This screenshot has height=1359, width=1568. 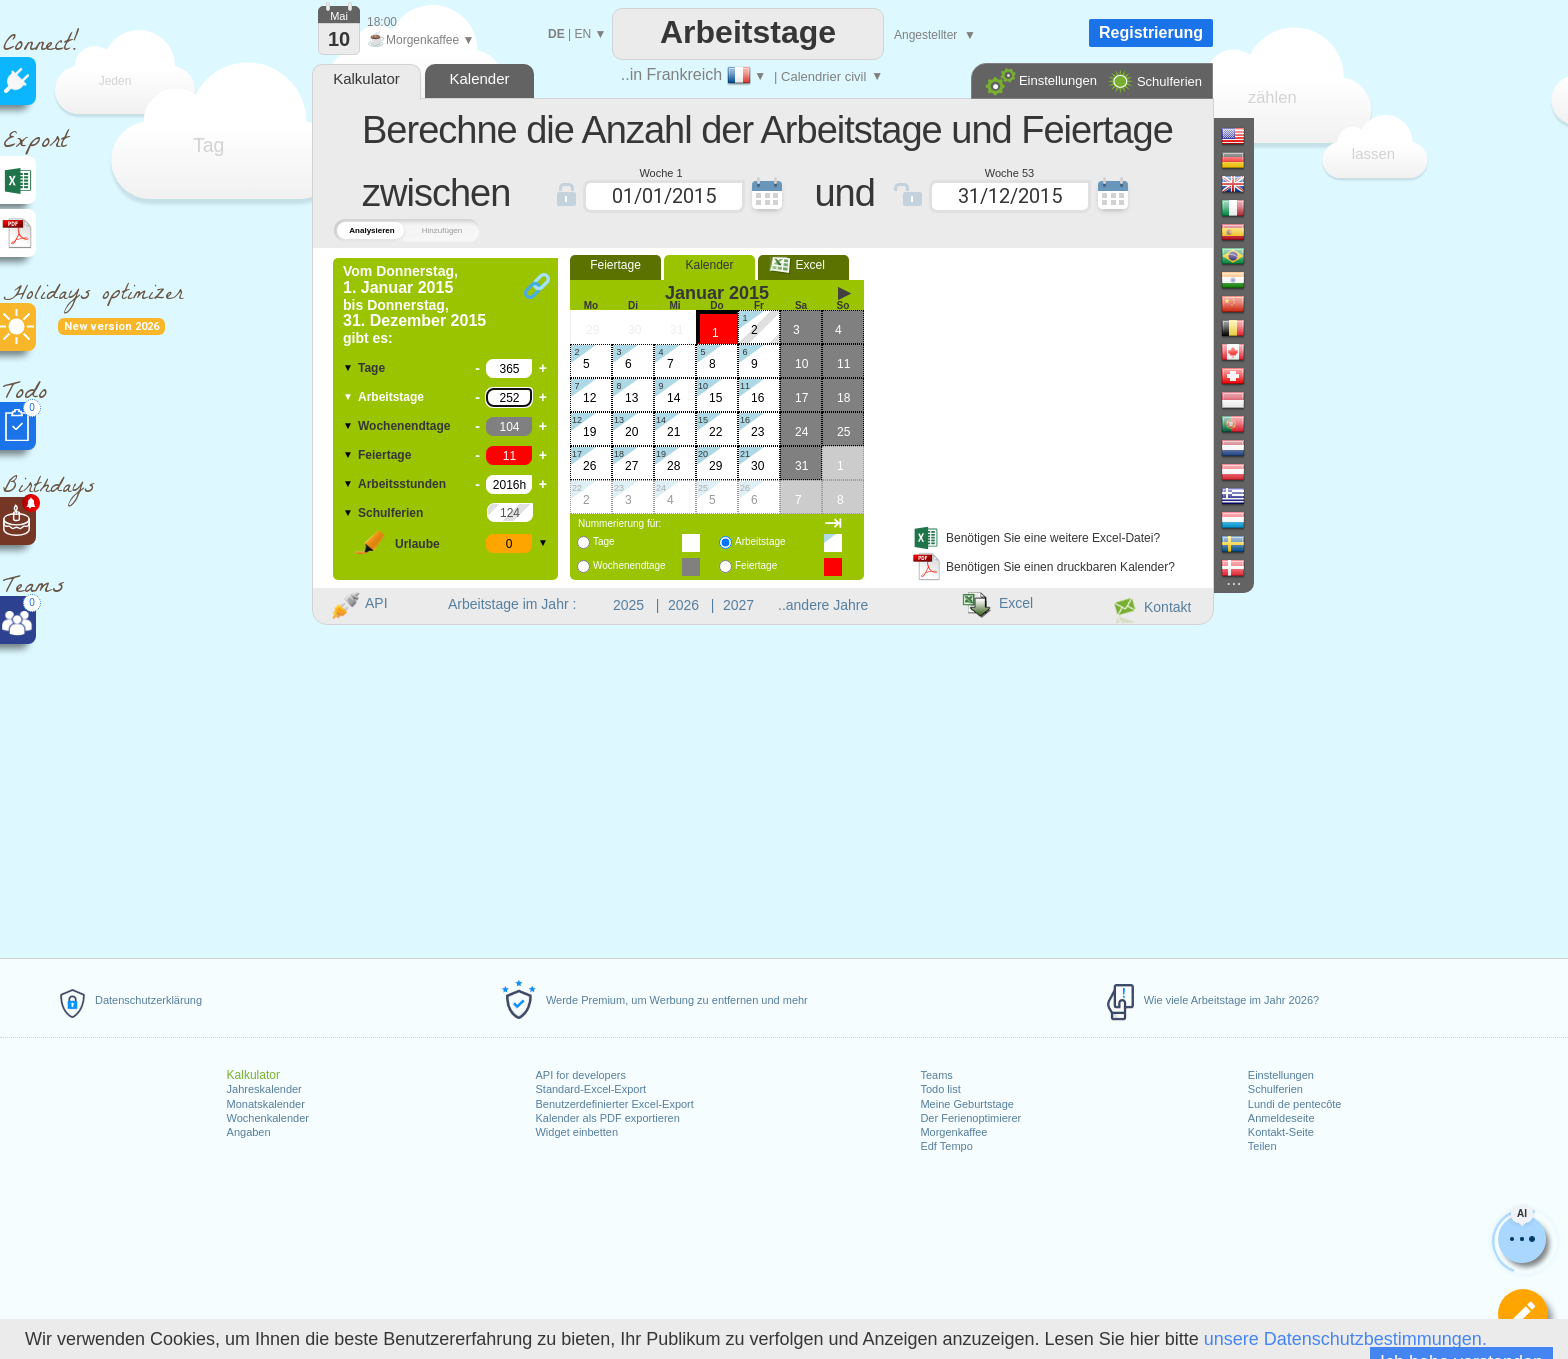 I want to click on Todo list, so click(x=940, y=1089).